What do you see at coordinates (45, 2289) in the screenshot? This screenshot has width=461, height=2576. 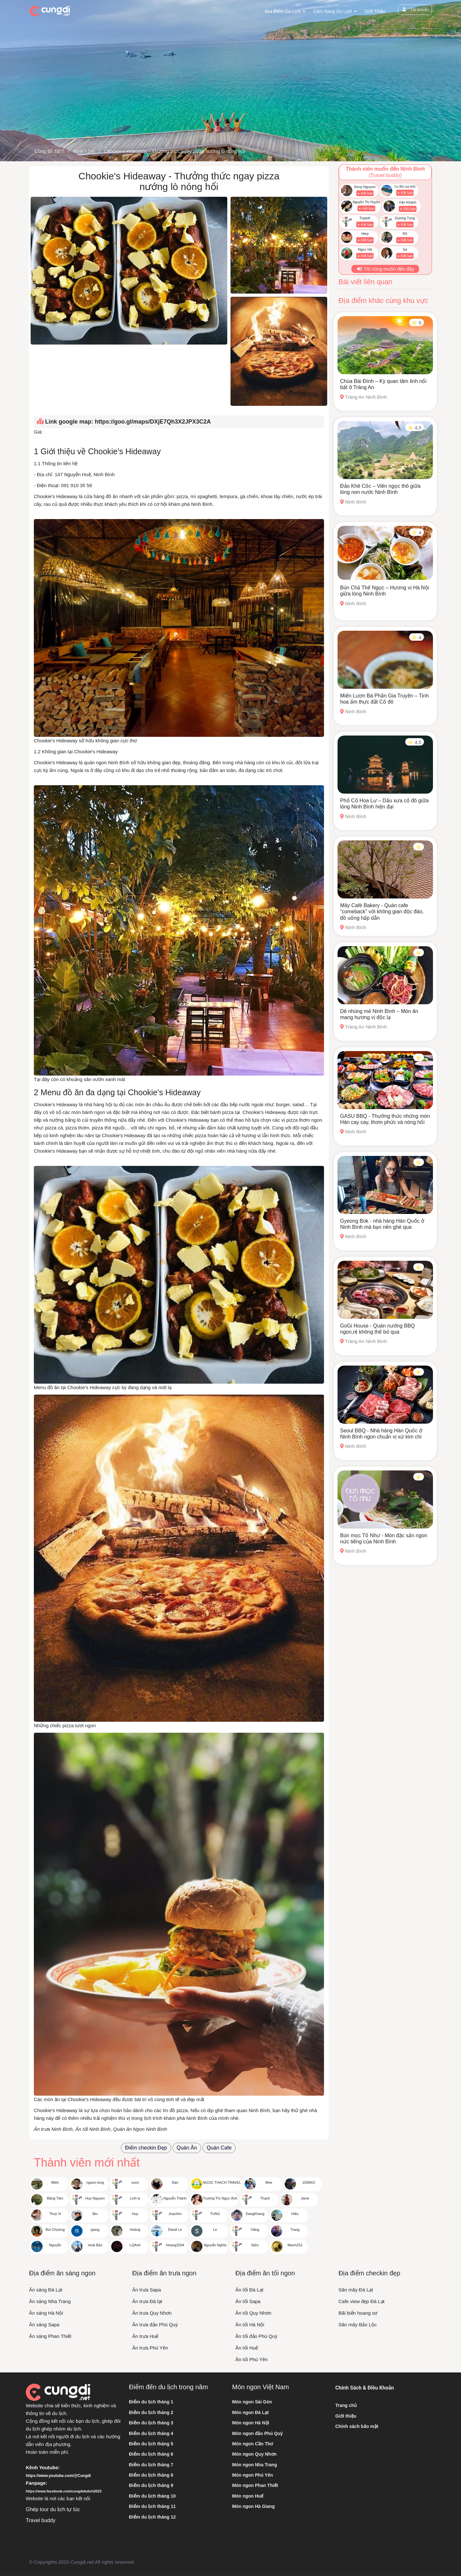 I see `Ăn sáng Đà Lạt` at bounding box center [45, 2289].